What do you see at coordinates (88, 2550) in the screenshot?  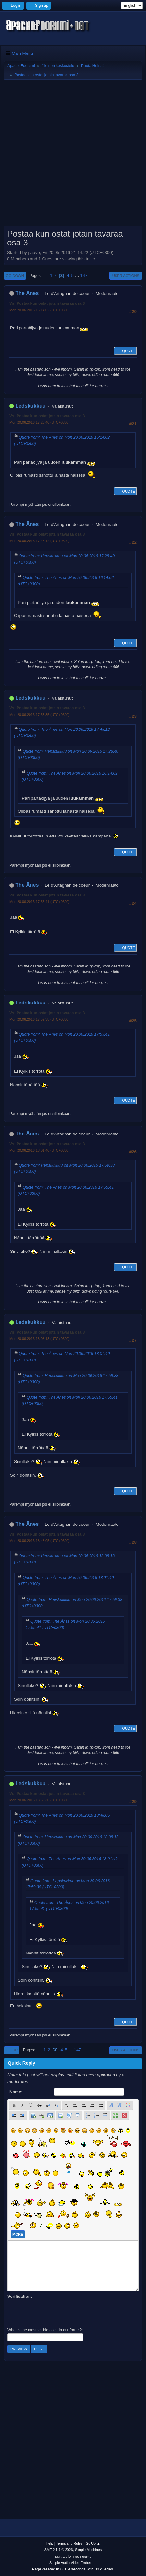 I see `Simple Machines` at bounding box center [88, 2550].